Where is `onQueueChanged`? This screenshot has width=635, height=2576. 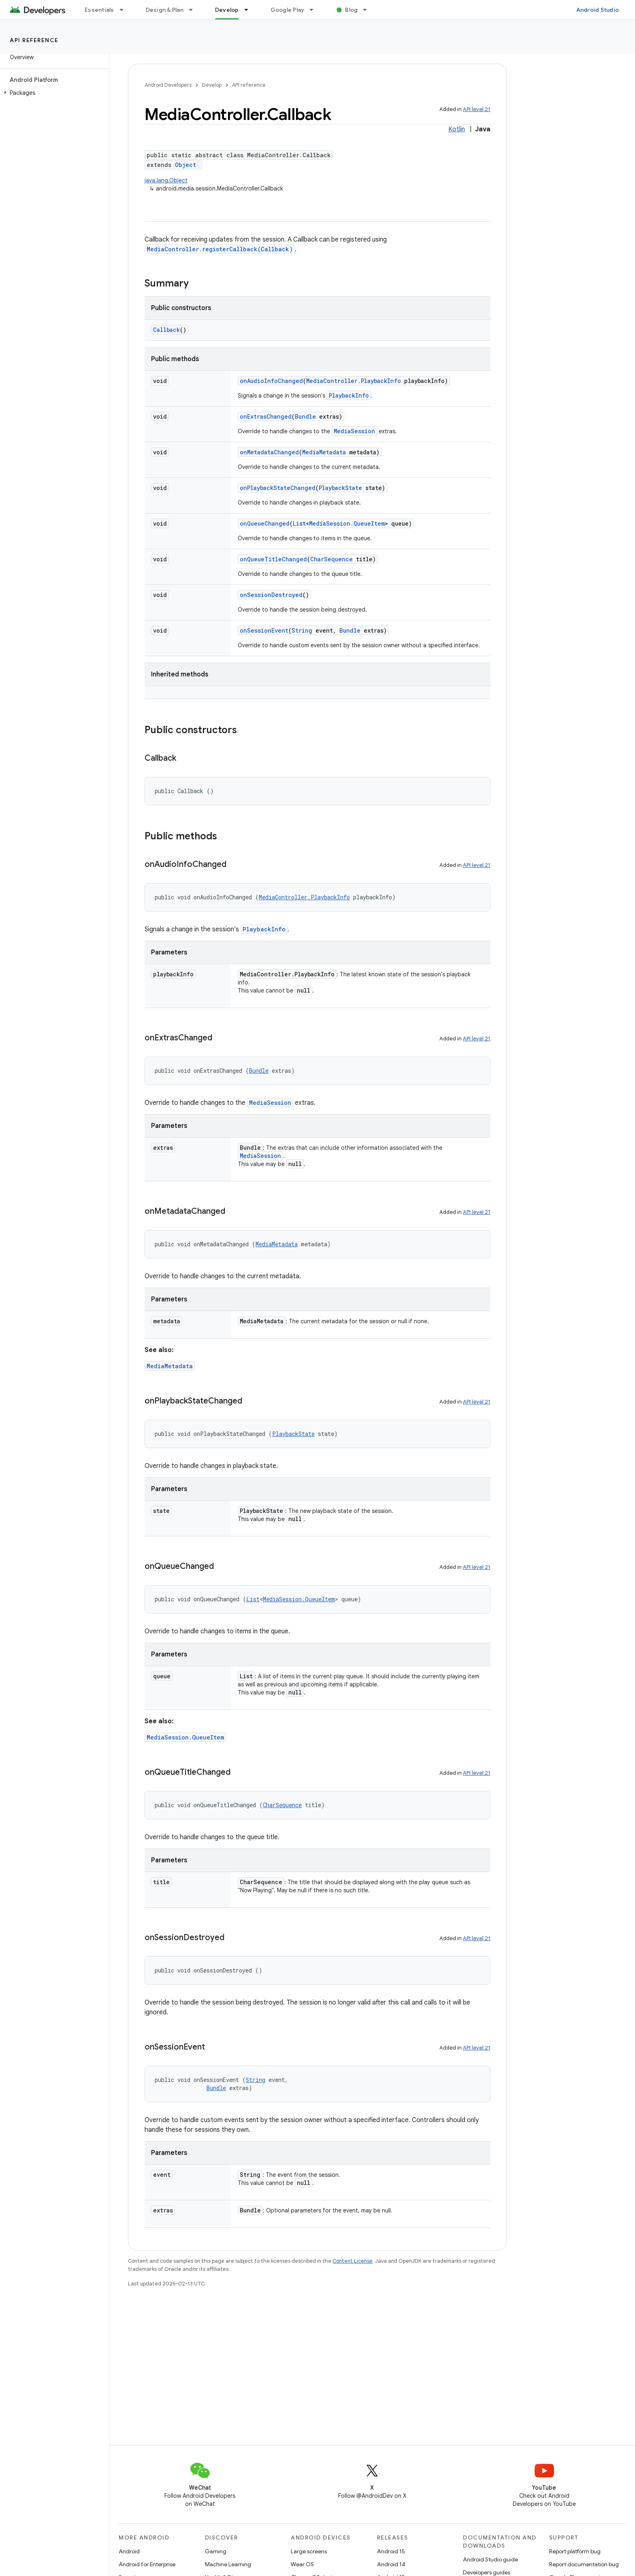 onQueueChanged is located at coordinates (265, 523).